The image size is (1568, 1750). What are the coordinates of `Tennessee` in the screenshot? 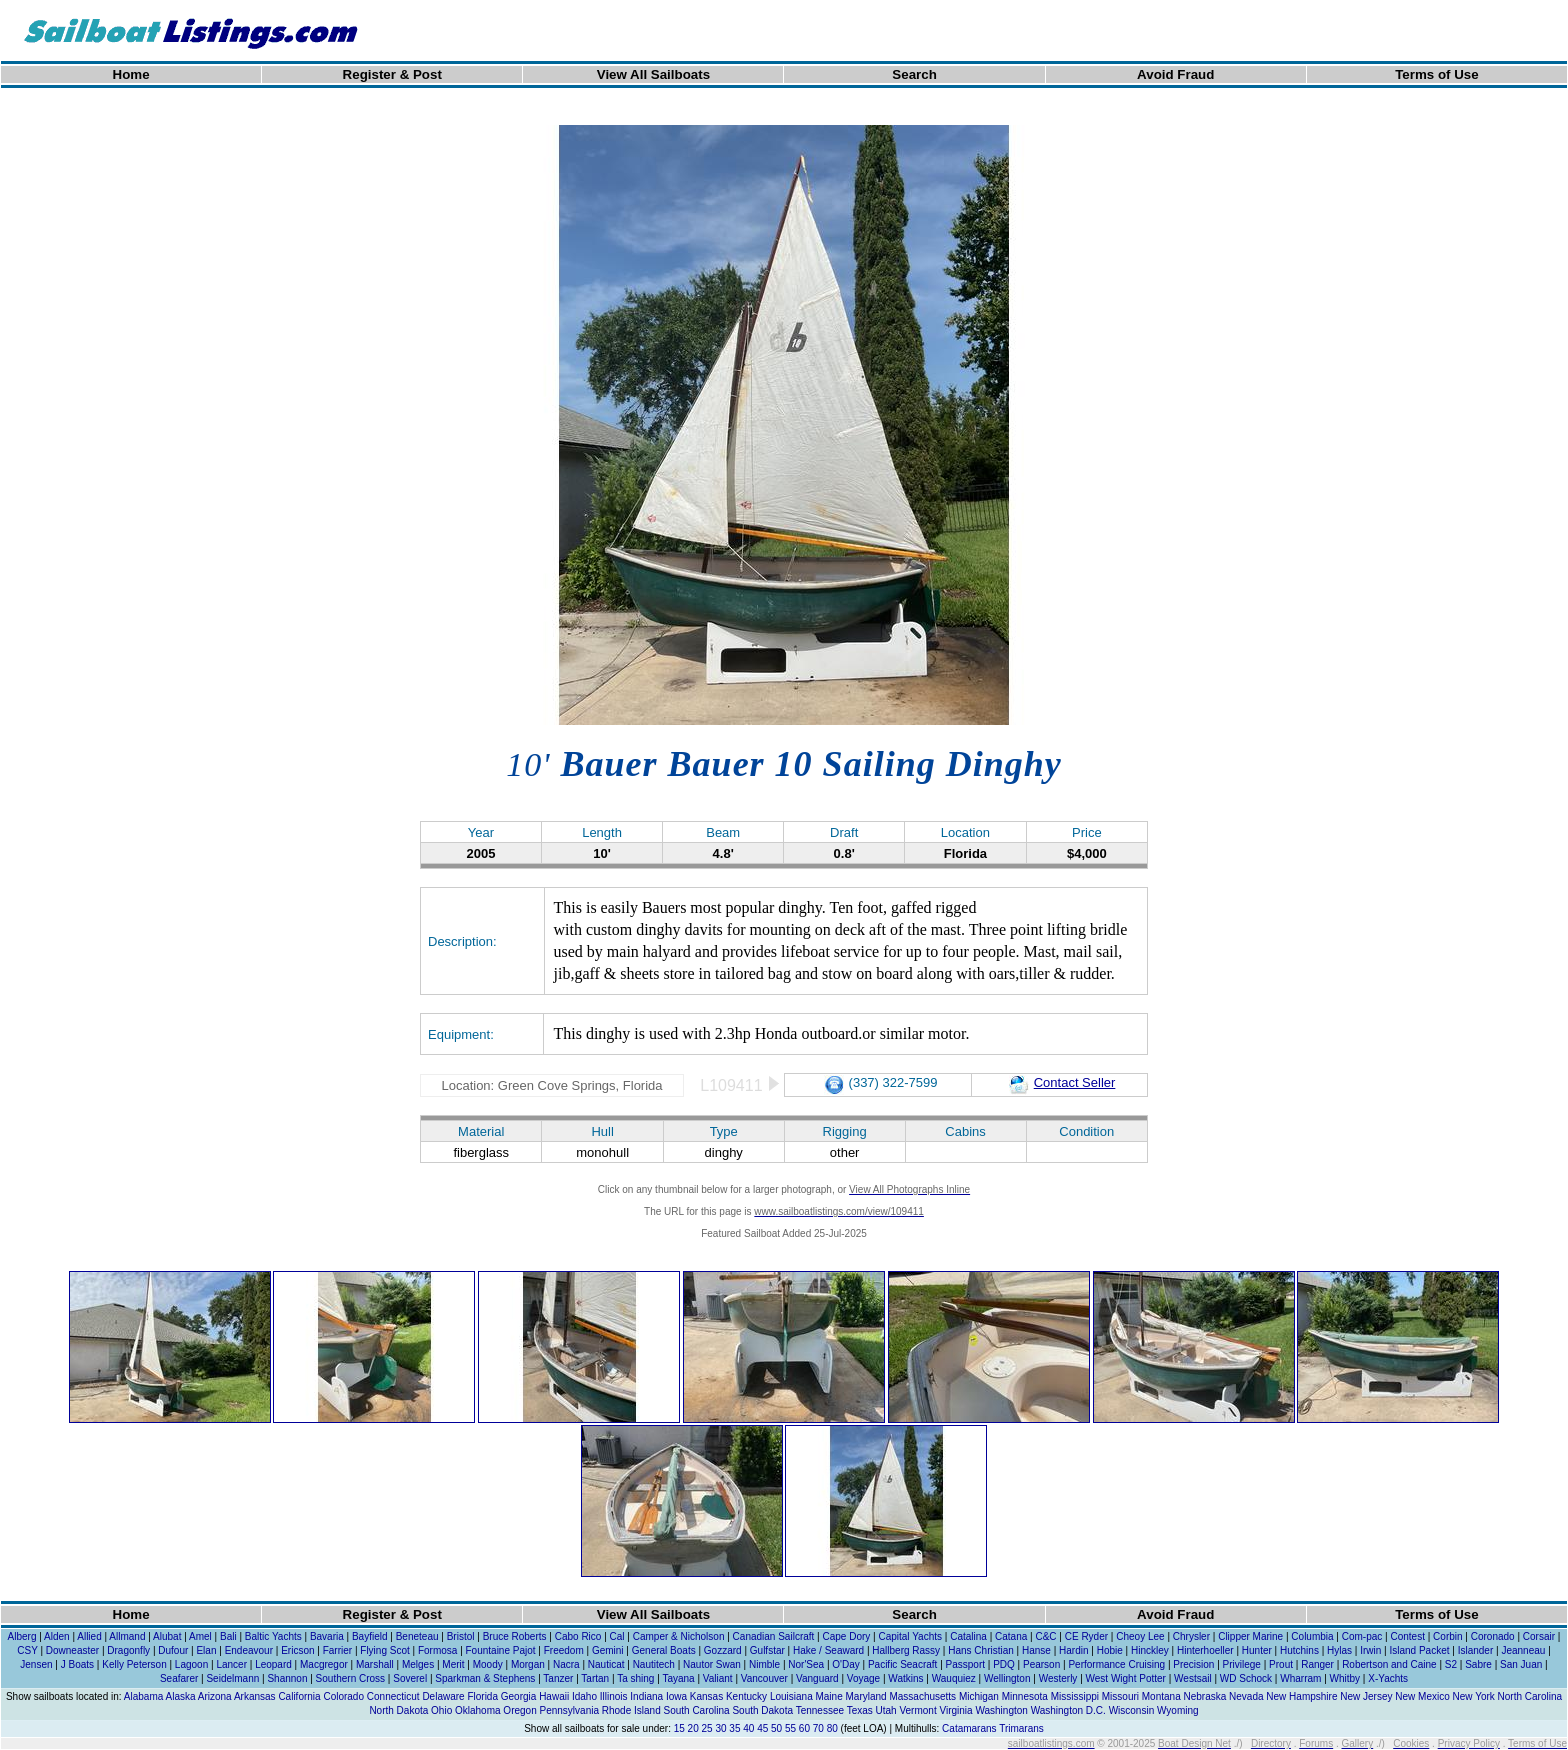 It's located at (820, 1710).